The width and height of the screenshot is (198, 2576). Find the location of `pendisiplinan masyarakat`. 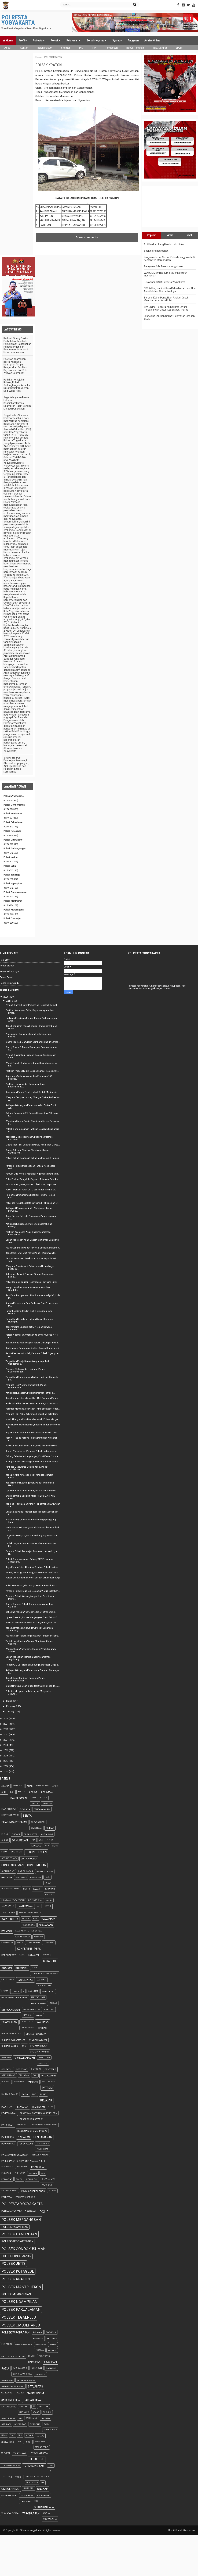

pendisiplinan masyarakat is located at coordinates (44, 2125).